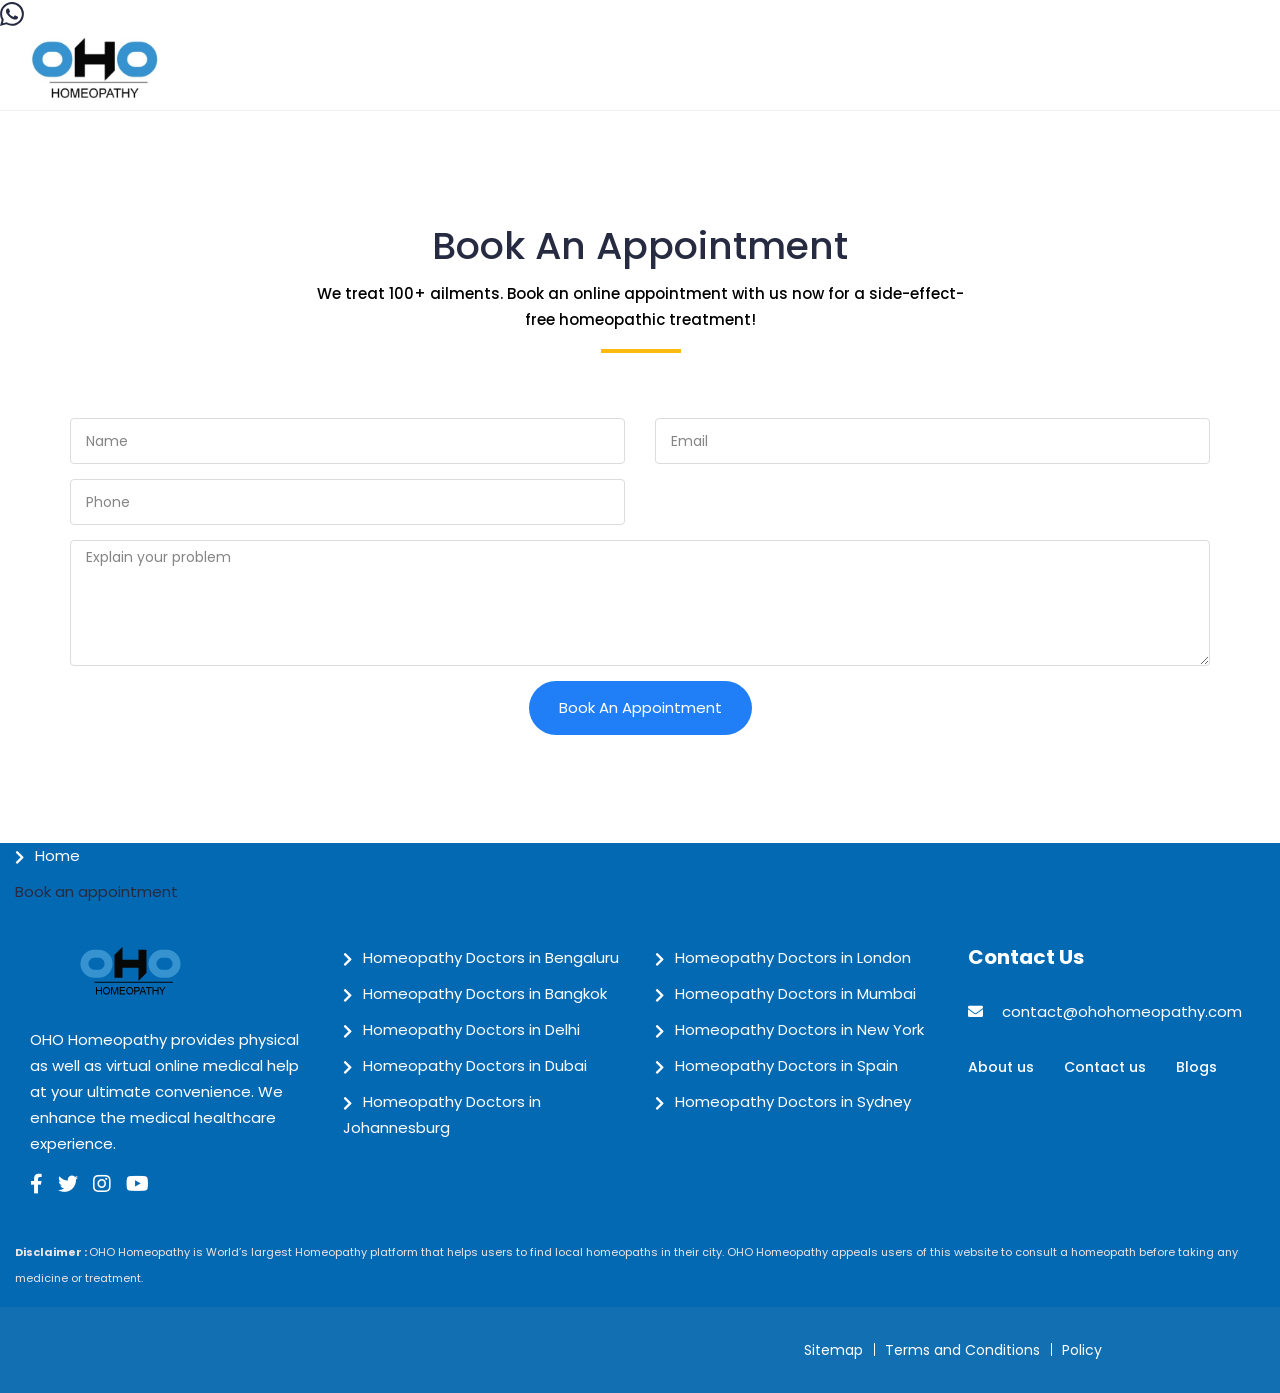 The width and height of the screenshot is (1280, 1393). Describe the element at coordinates (485, 993) in the screenshot. I see `Homeopathy Doctors in Bangkok` at that location.